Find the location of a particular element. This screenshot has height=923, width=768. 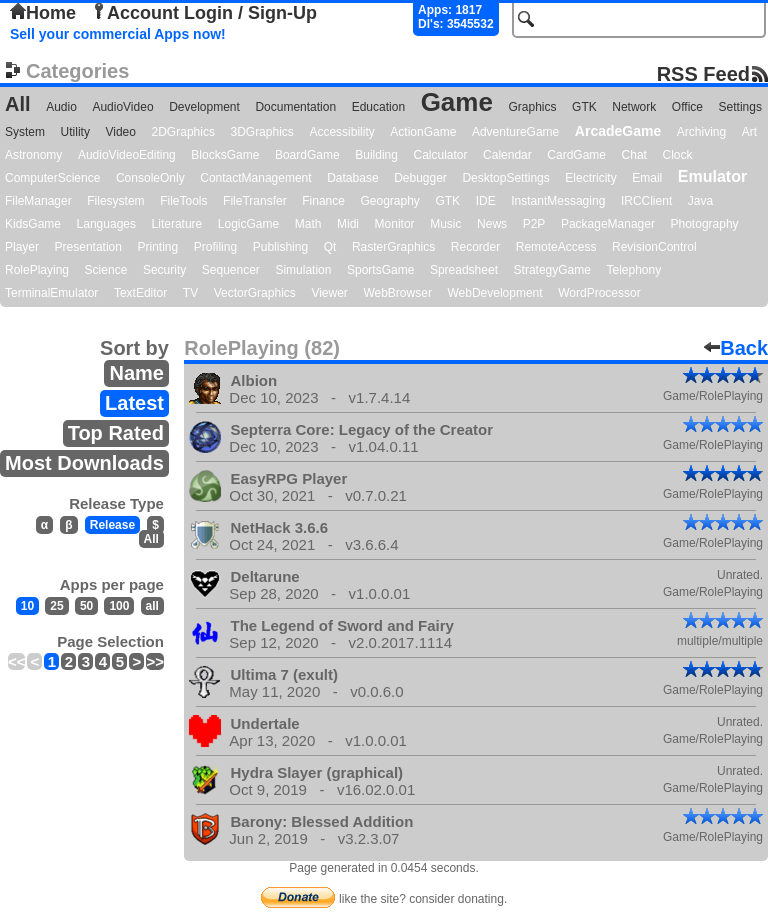

Literature is located at coordinates (177, 224).